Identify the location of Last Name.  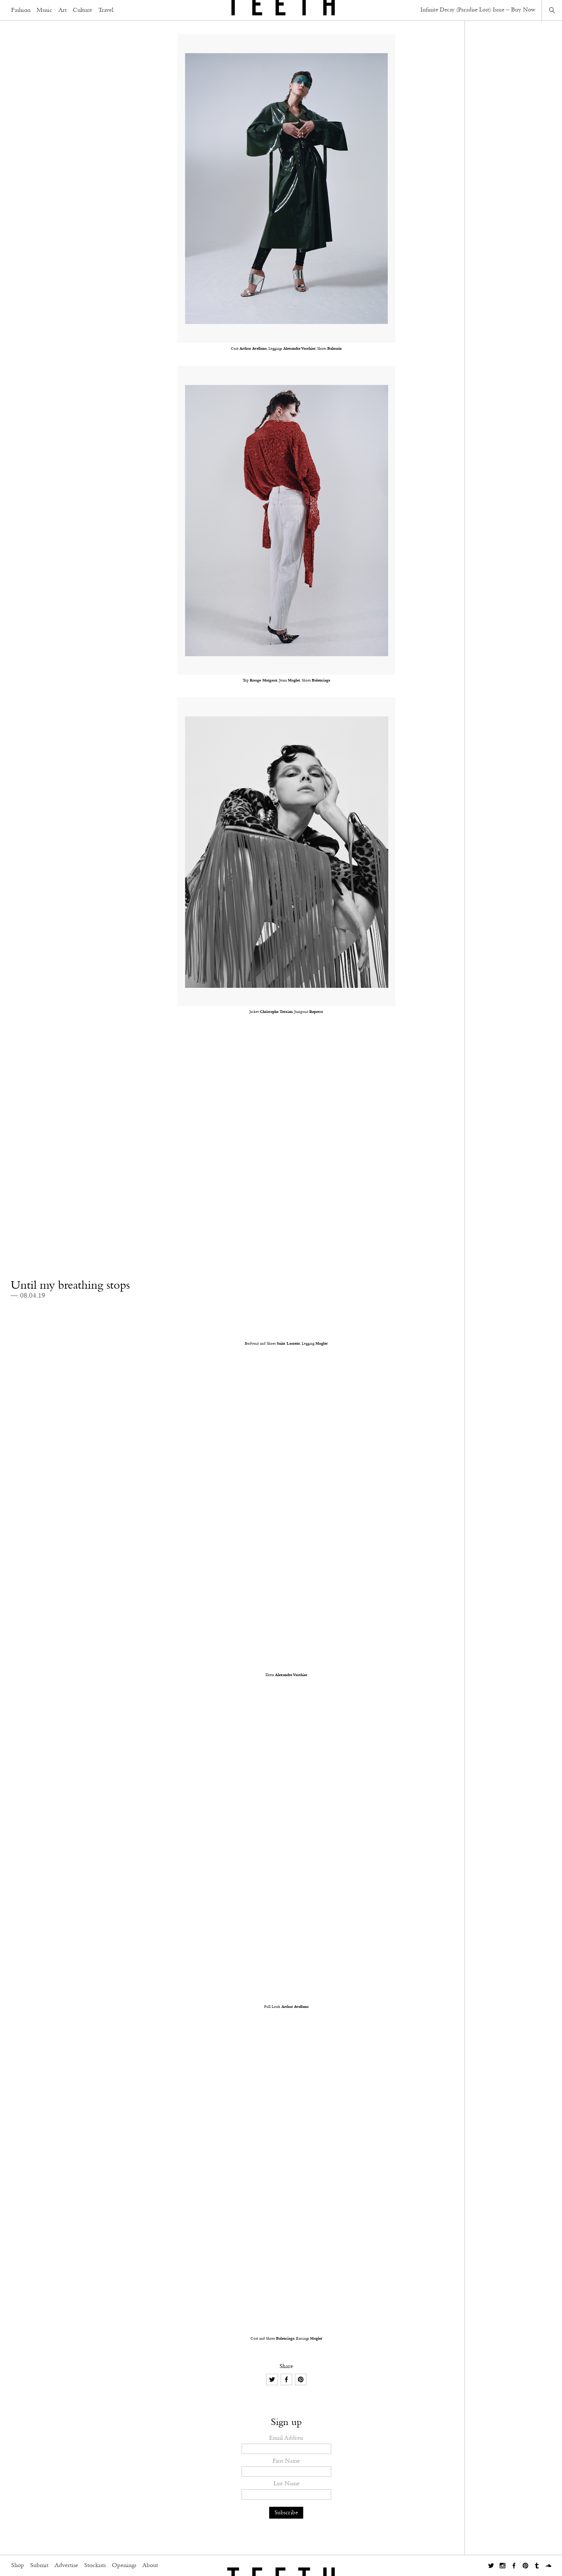
(286, 2484).